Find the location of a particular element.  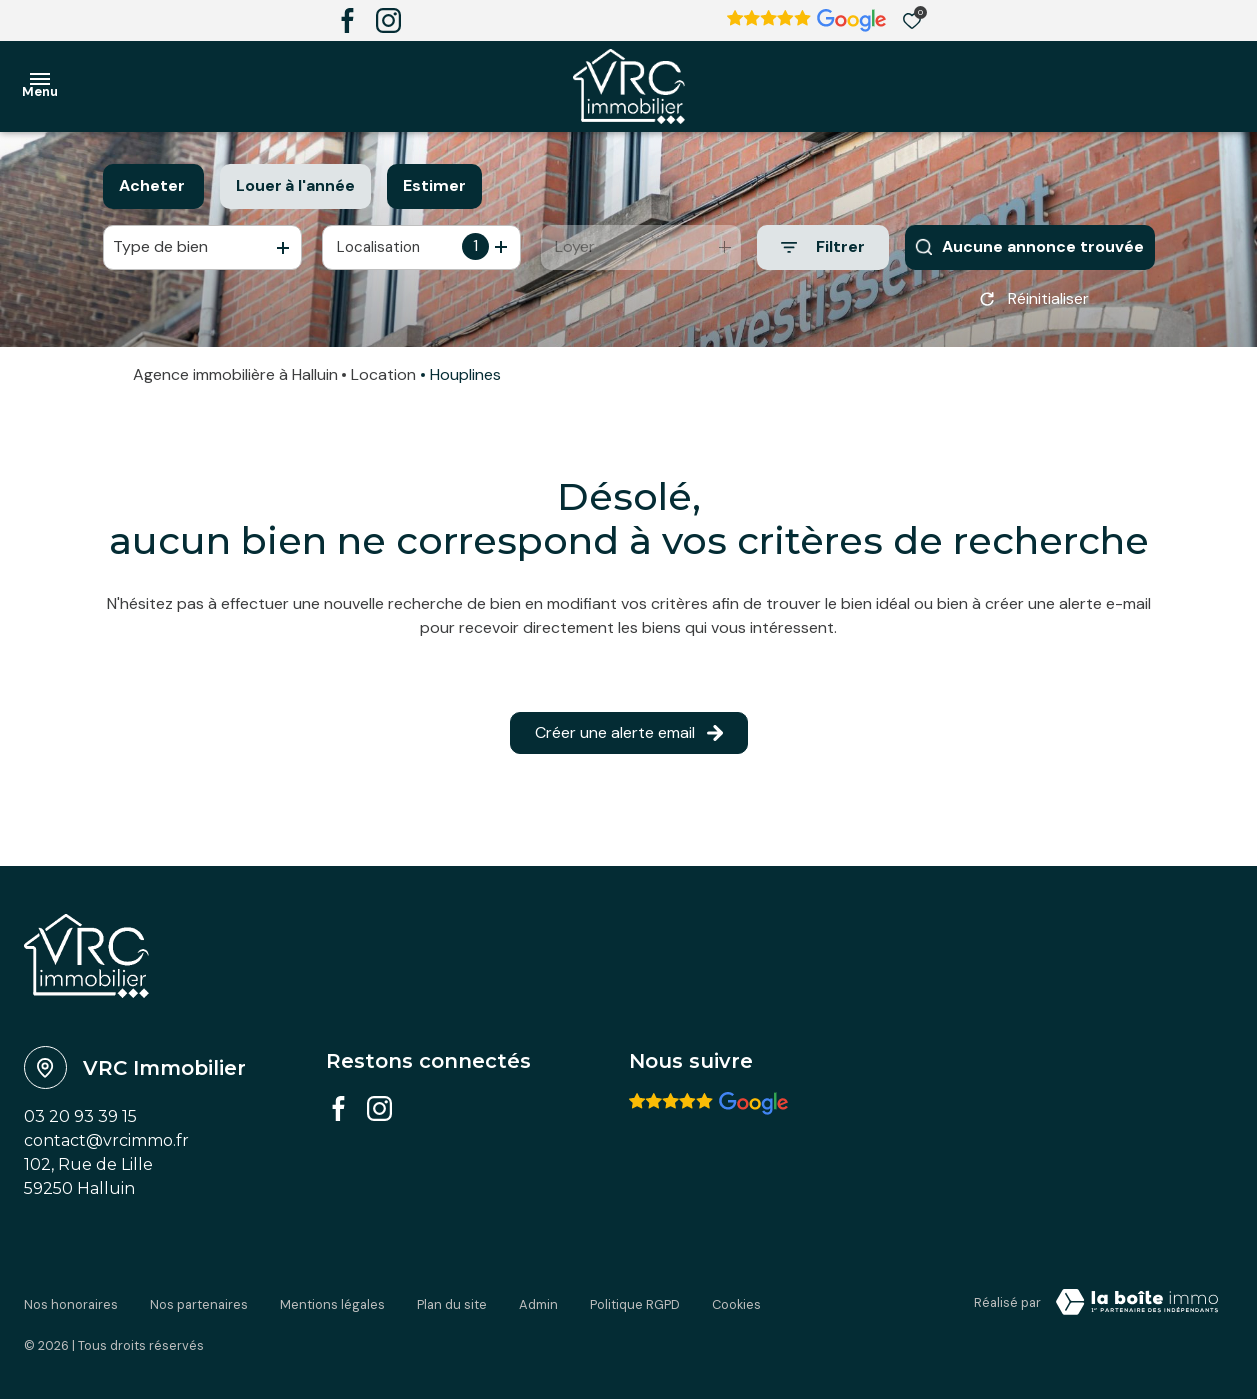

03 20 93 39 15 is located at coordinates (80, 1123).